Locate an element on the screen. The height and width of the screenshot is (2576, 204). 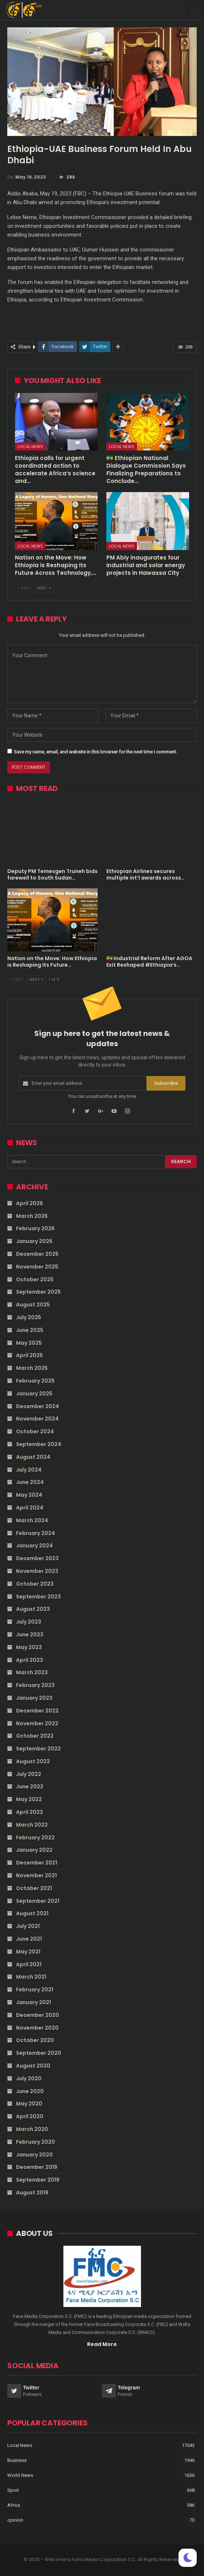
October 2020 is located at coordinates (35, 2040).